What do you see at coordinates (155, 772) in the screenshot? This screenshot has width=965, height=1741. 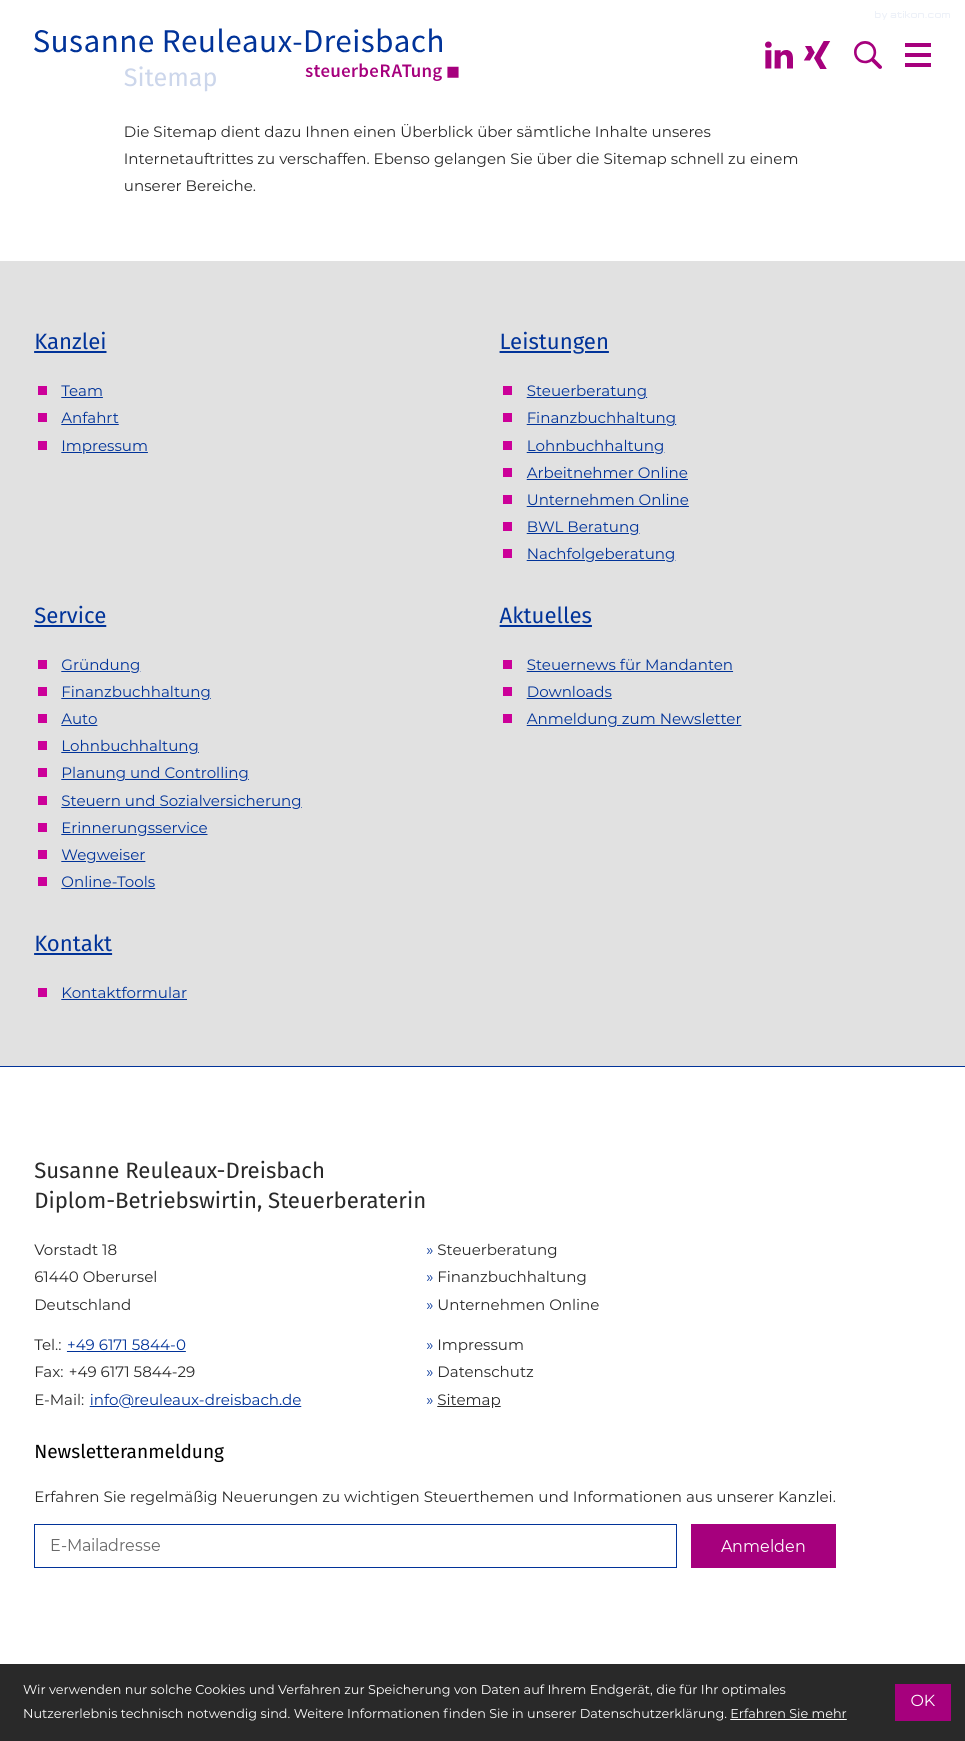 I see `Planung und Controlling` at bounding box center [155, 772].